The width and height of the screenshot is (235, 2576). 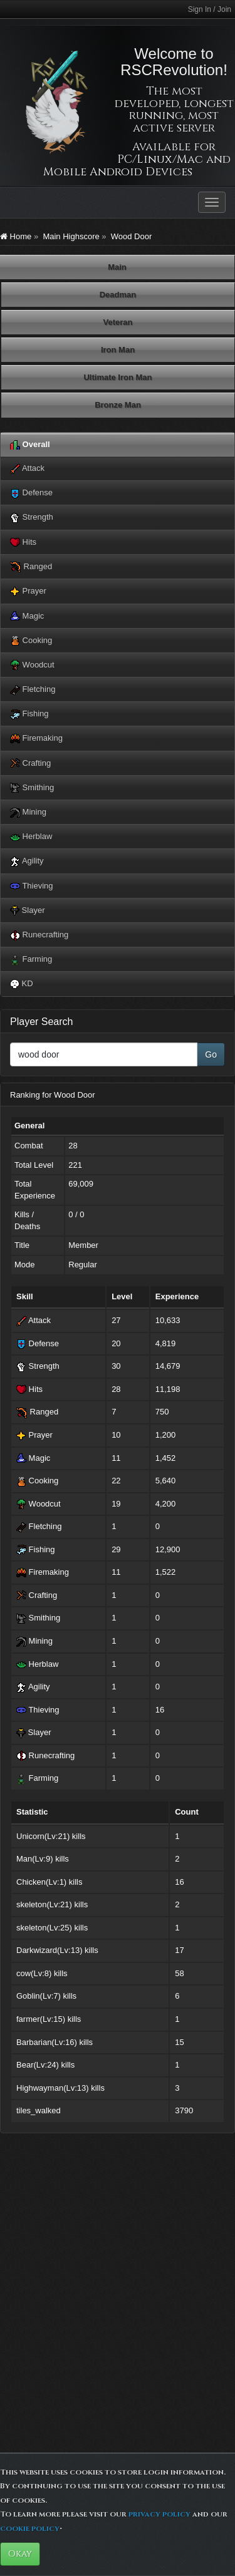 I want to click on Runecrafting, so click(x=39, y=935).